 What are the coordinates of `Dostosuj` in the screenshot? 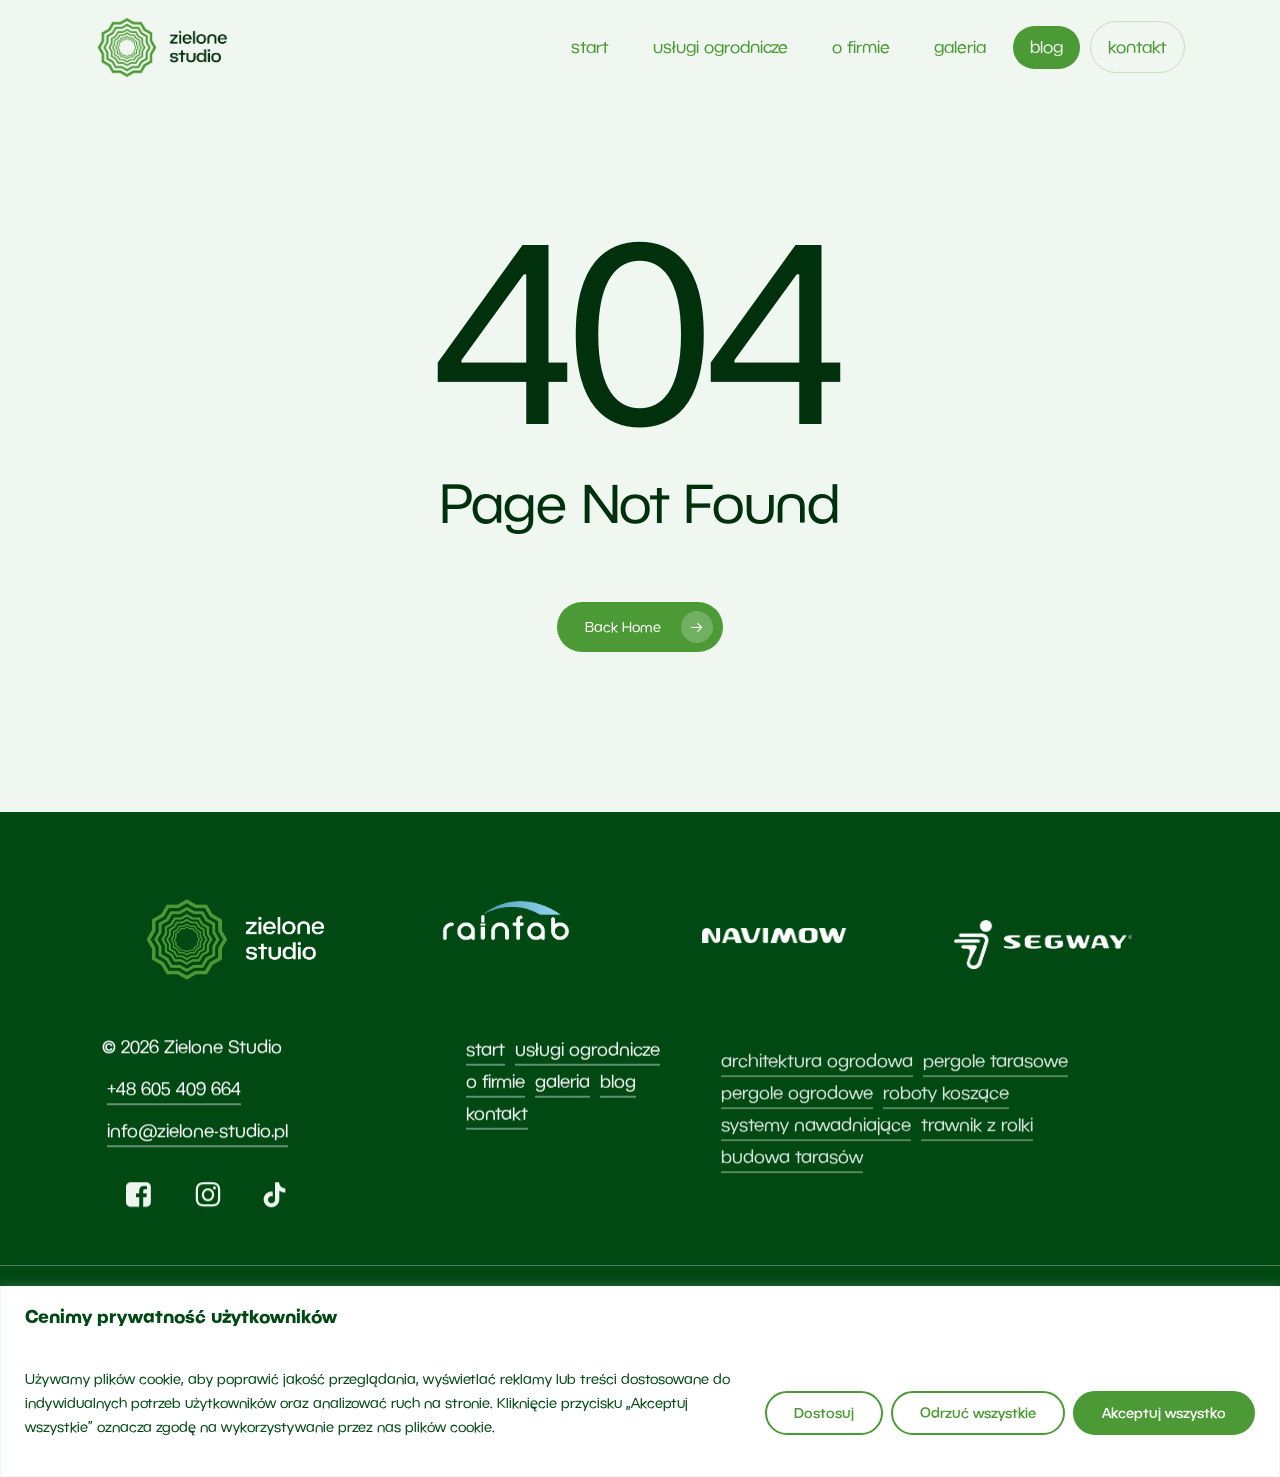 It's located at (824, 1412).